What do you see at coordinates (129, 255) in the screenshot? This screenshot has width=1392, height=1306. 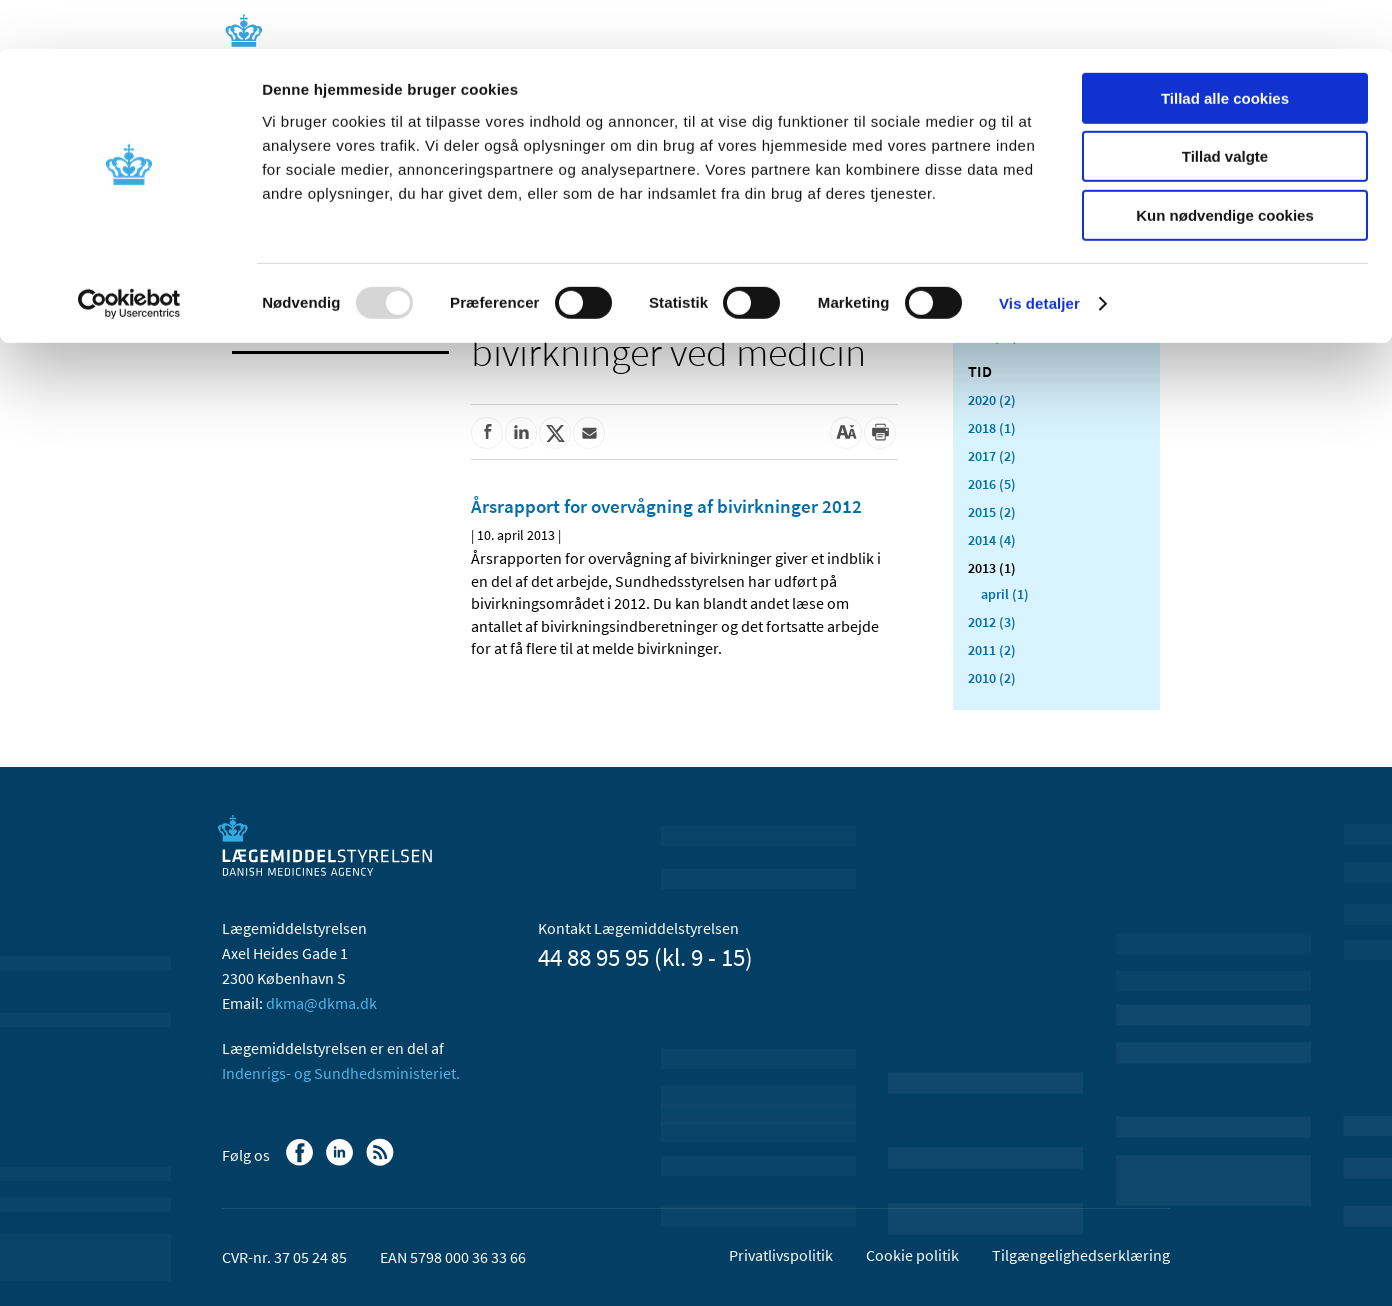 I see `[Usercentrics Cookiebot - åbner i et nyt vindue]` at bounding box center [129, 255].